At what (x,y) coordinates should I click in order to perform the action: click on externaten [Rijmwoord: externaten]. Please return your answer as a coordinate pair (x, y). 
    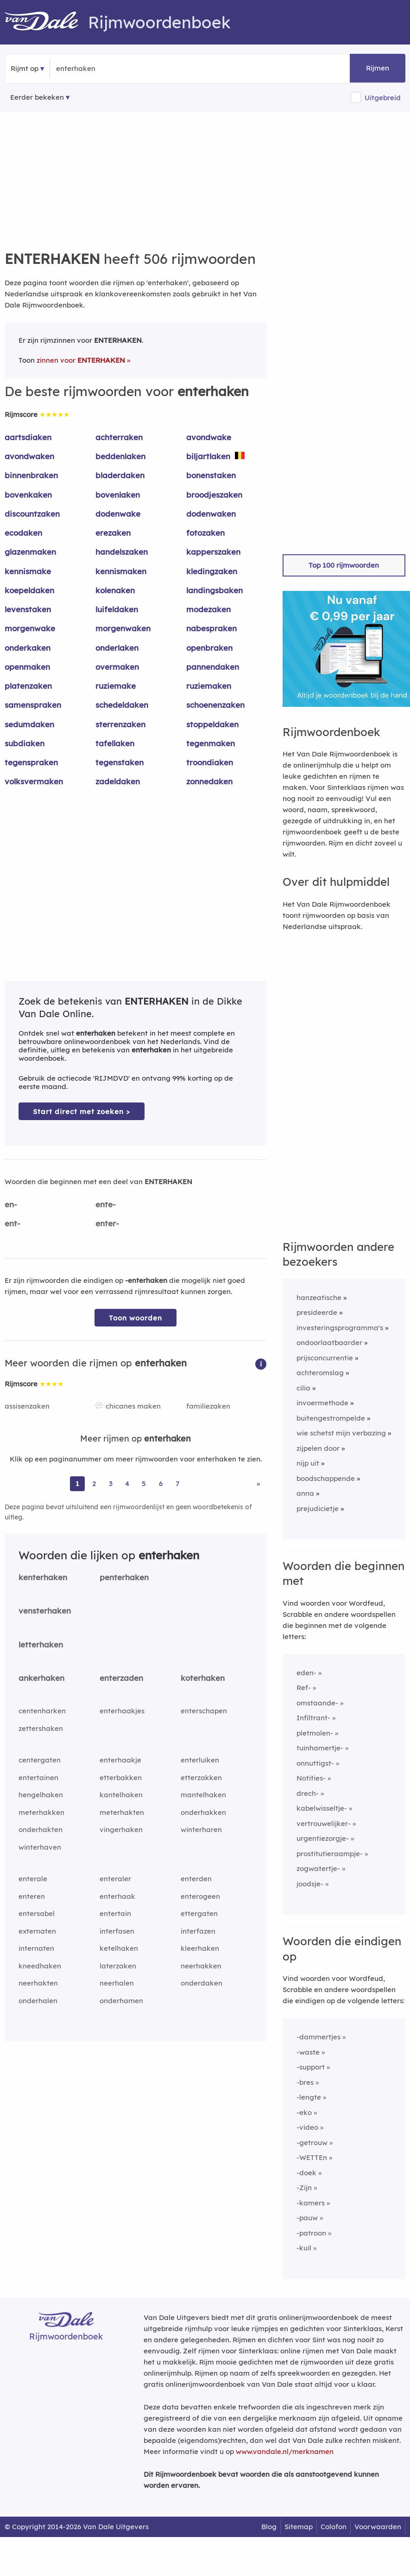
    Looking at the image, I should click on (37, 1931).